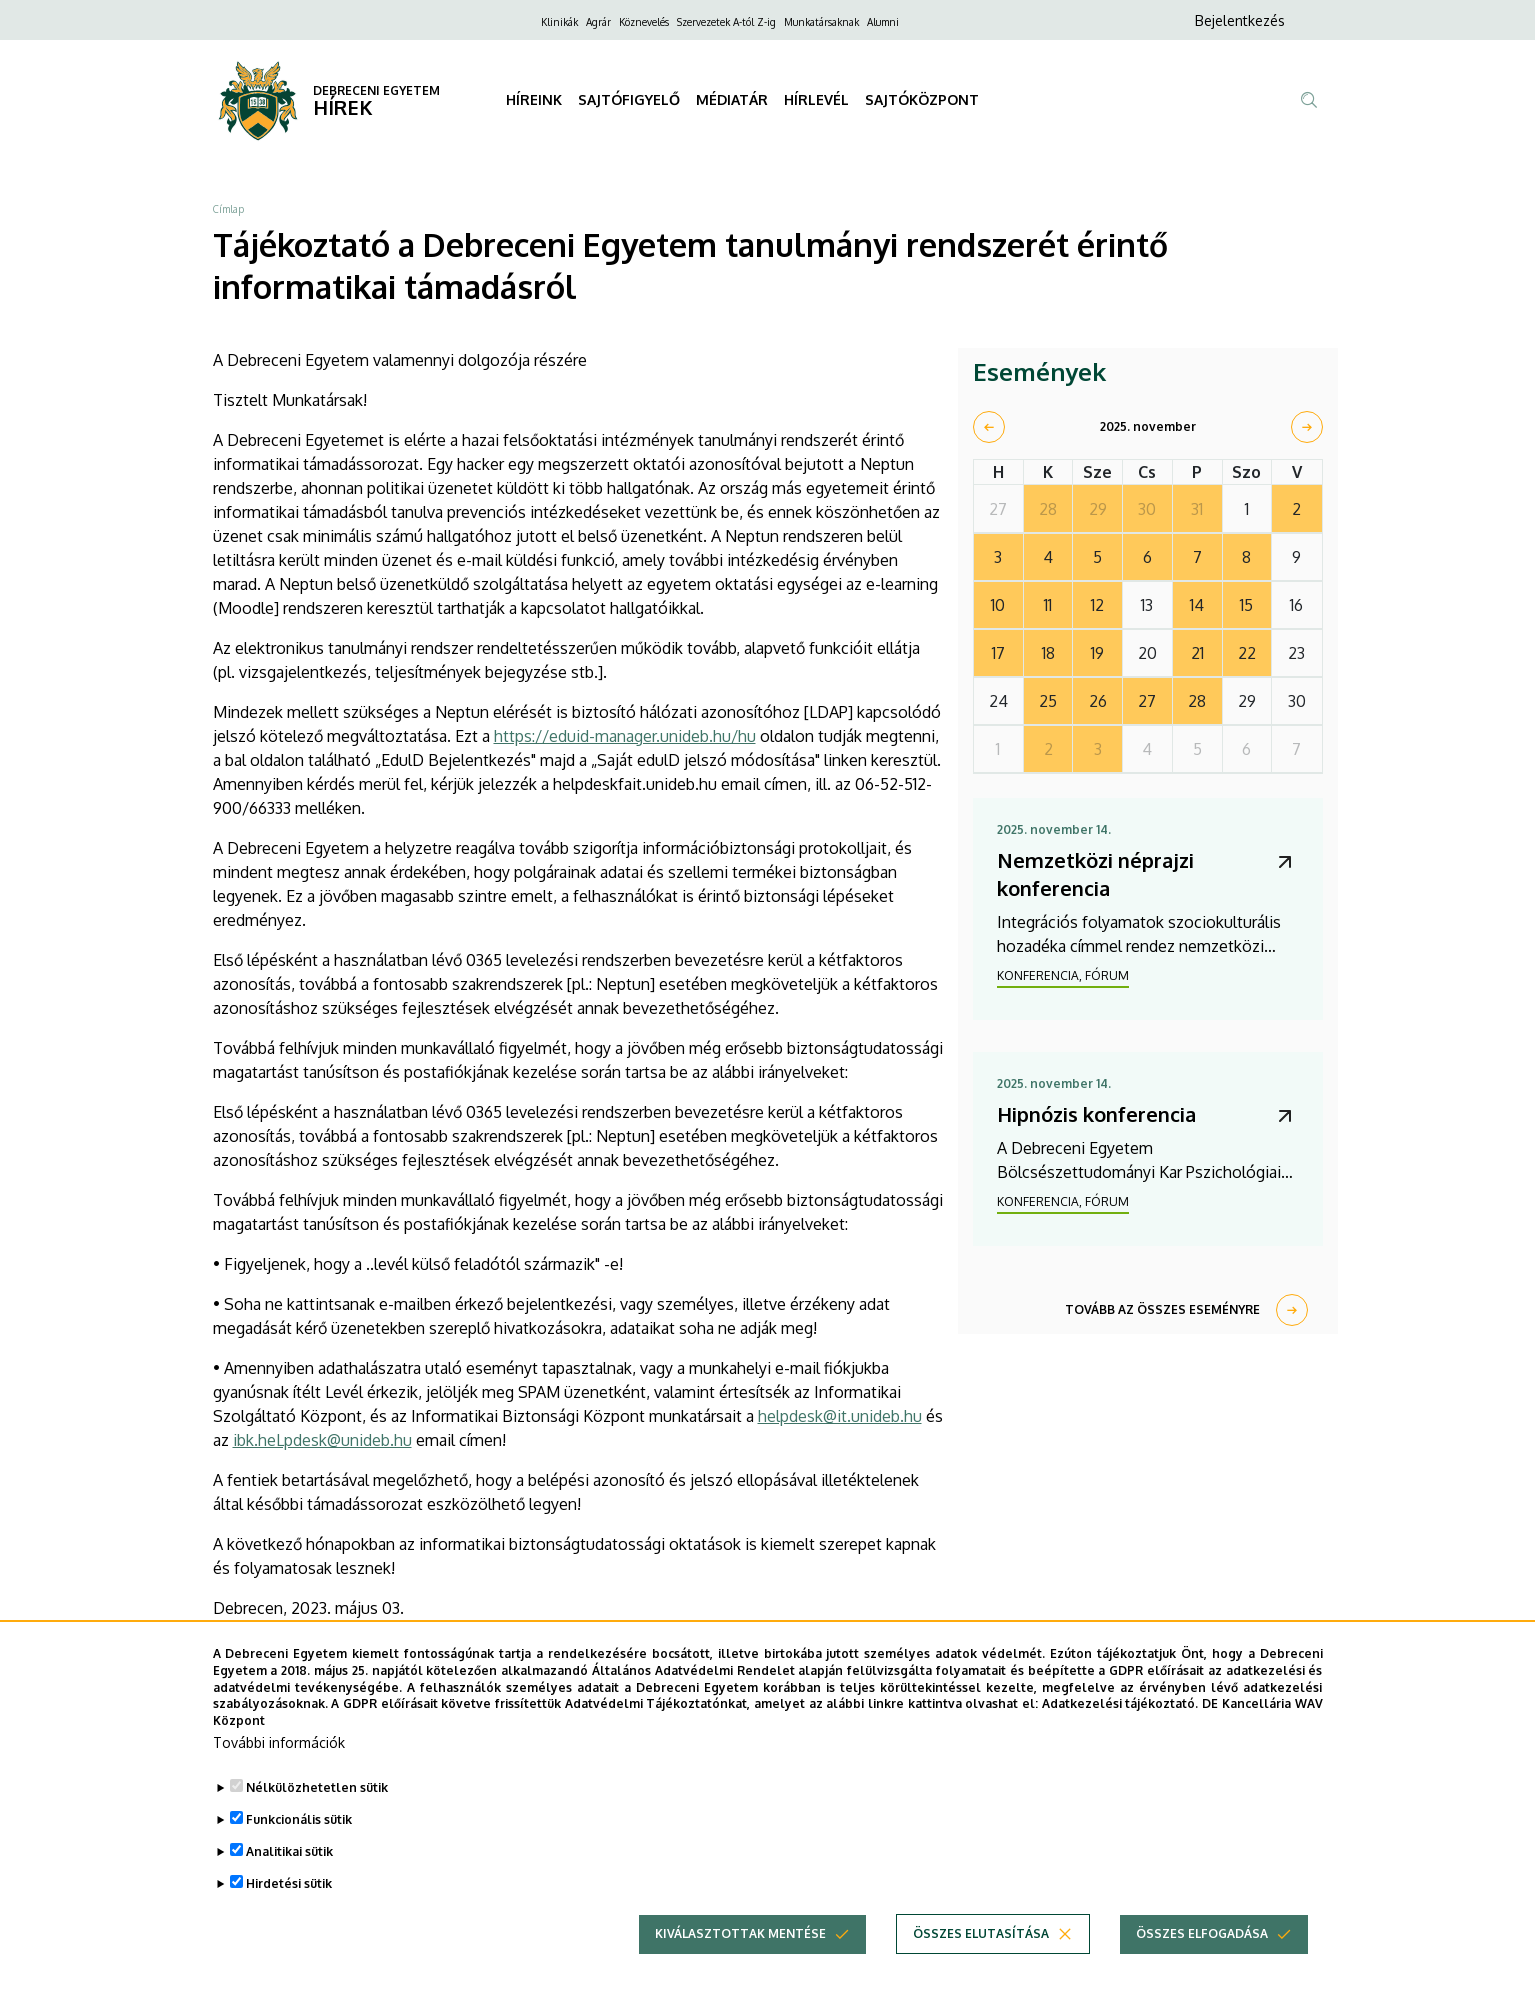 This screenshot has height=1993, width=1535. I want to click on [next], so click(1307, 427).